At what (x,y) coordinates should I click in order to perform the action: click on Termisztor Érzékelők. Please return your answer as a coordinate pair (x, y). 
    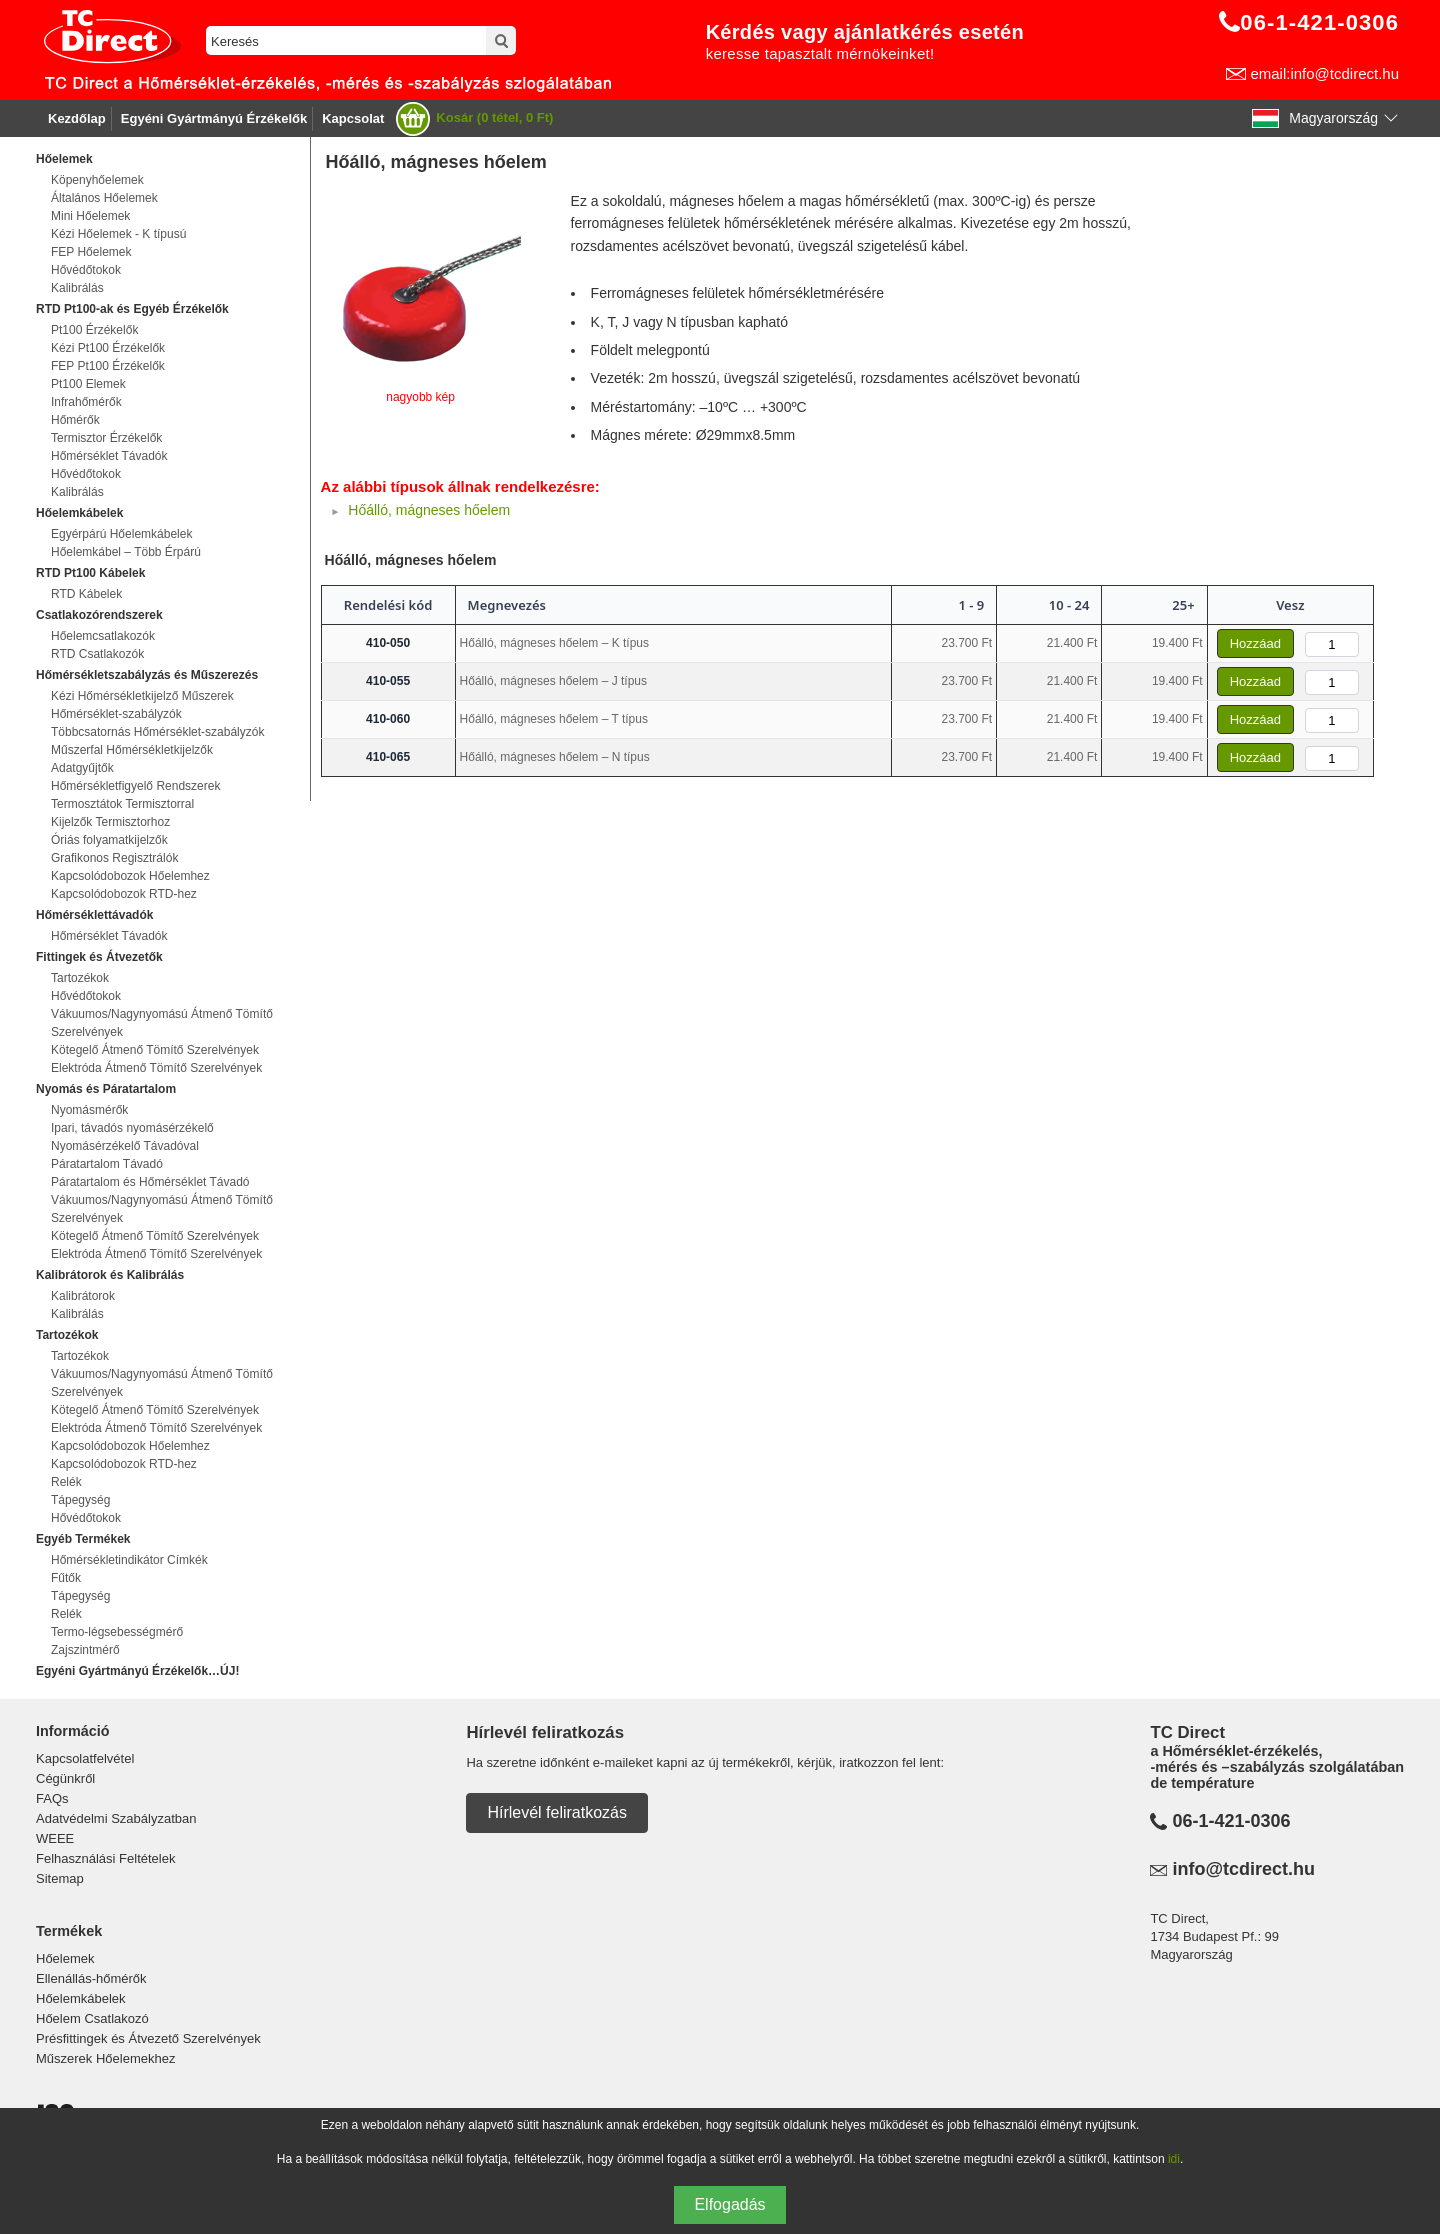
    Looking at the image, I should click on (106, 438).